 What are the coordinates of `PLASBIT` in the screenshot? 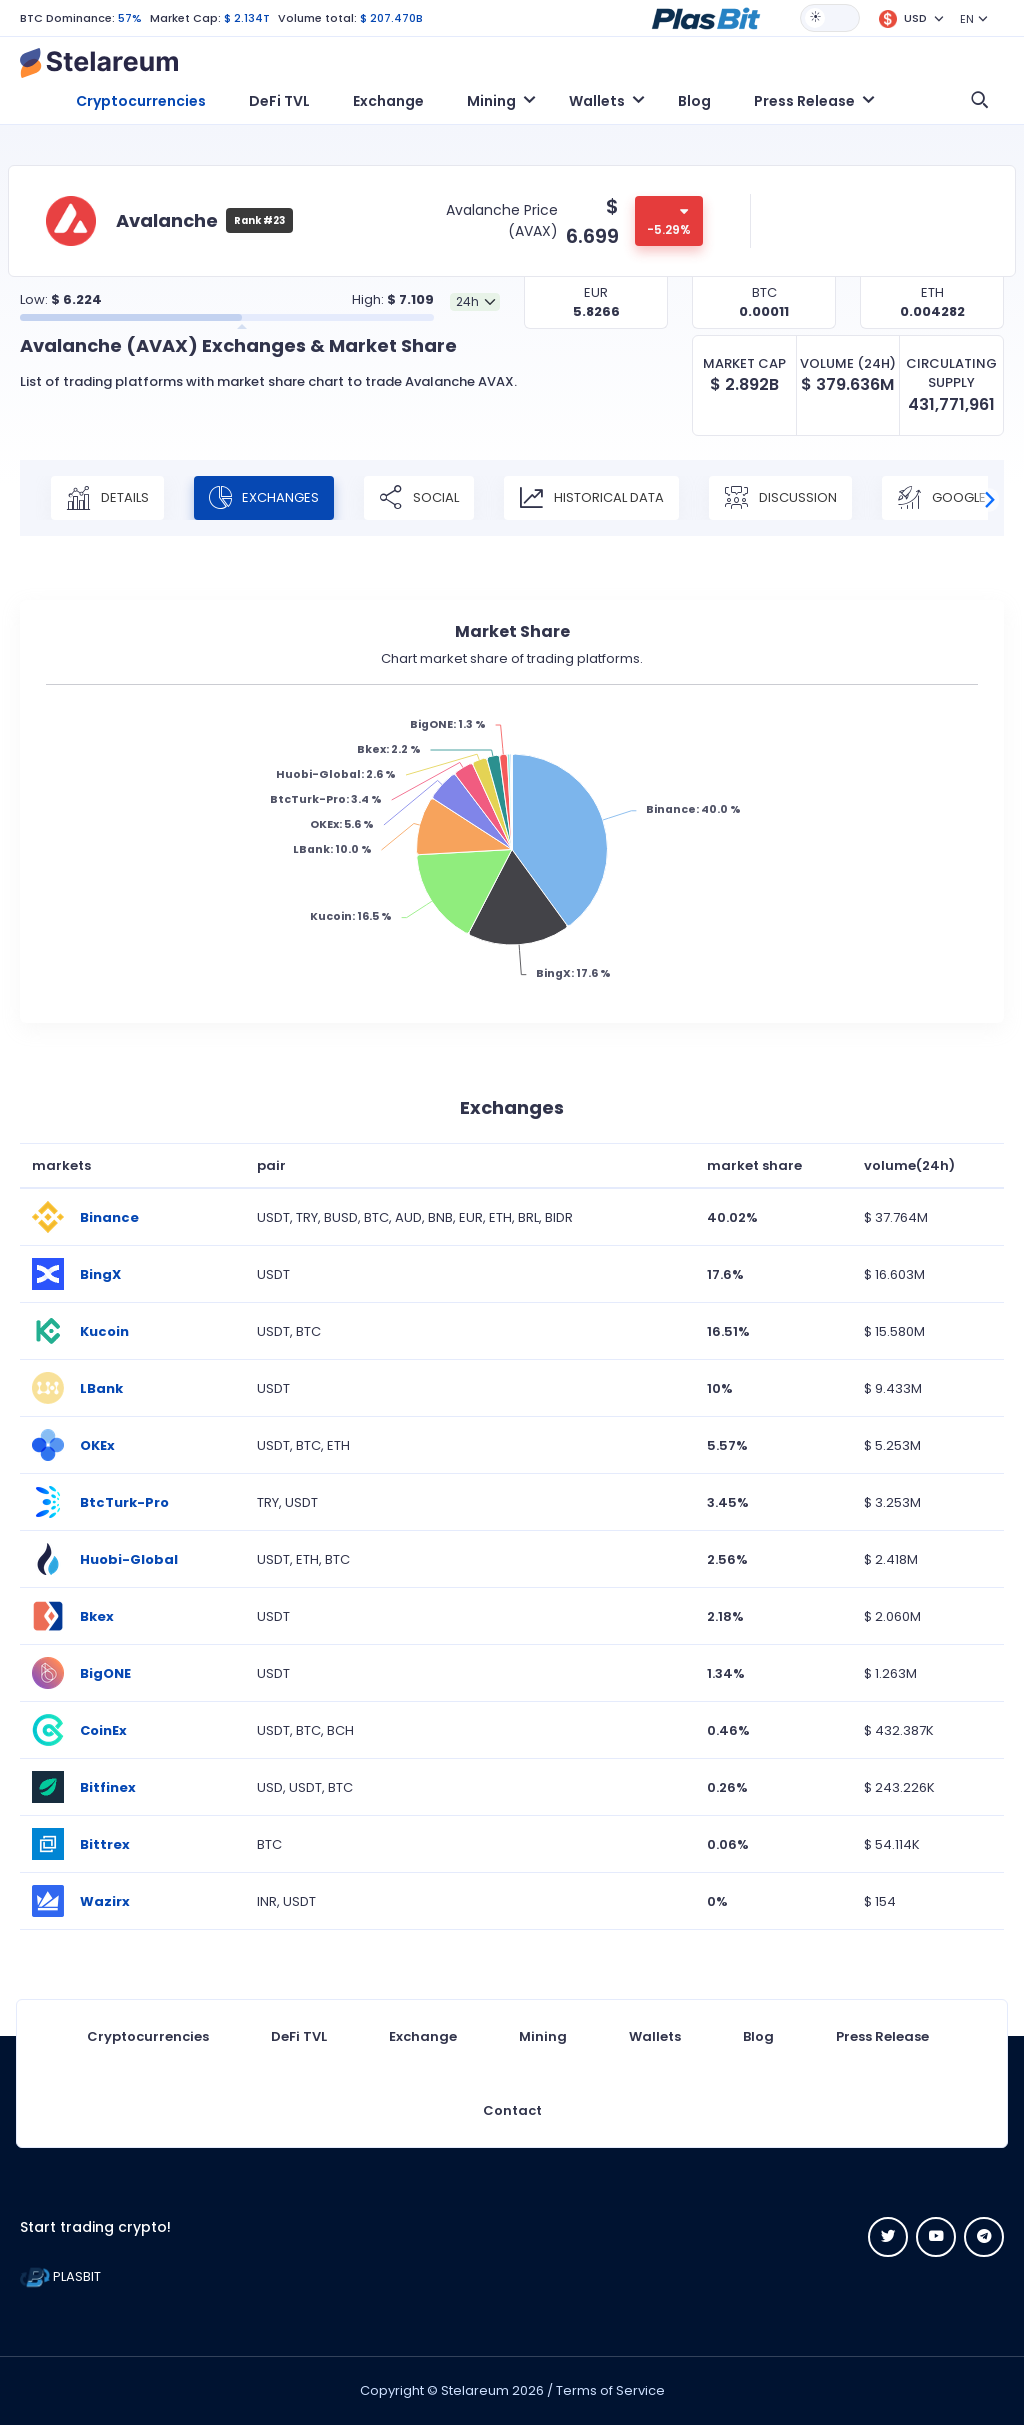 It's located at (60, 2276).